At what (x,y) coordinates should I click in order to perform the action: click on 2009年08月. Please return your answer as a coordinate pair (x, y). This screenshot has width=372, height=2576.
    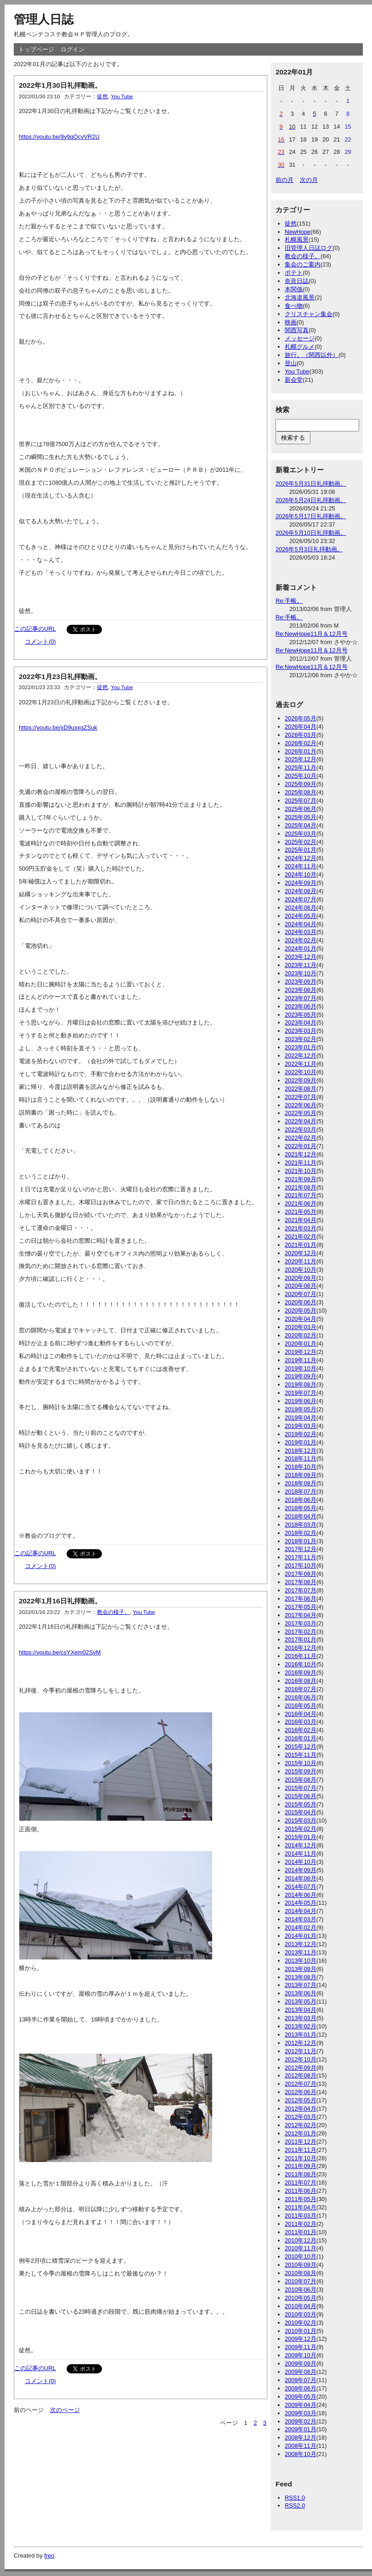
    Looking at the image, I should click on (300, 2371).